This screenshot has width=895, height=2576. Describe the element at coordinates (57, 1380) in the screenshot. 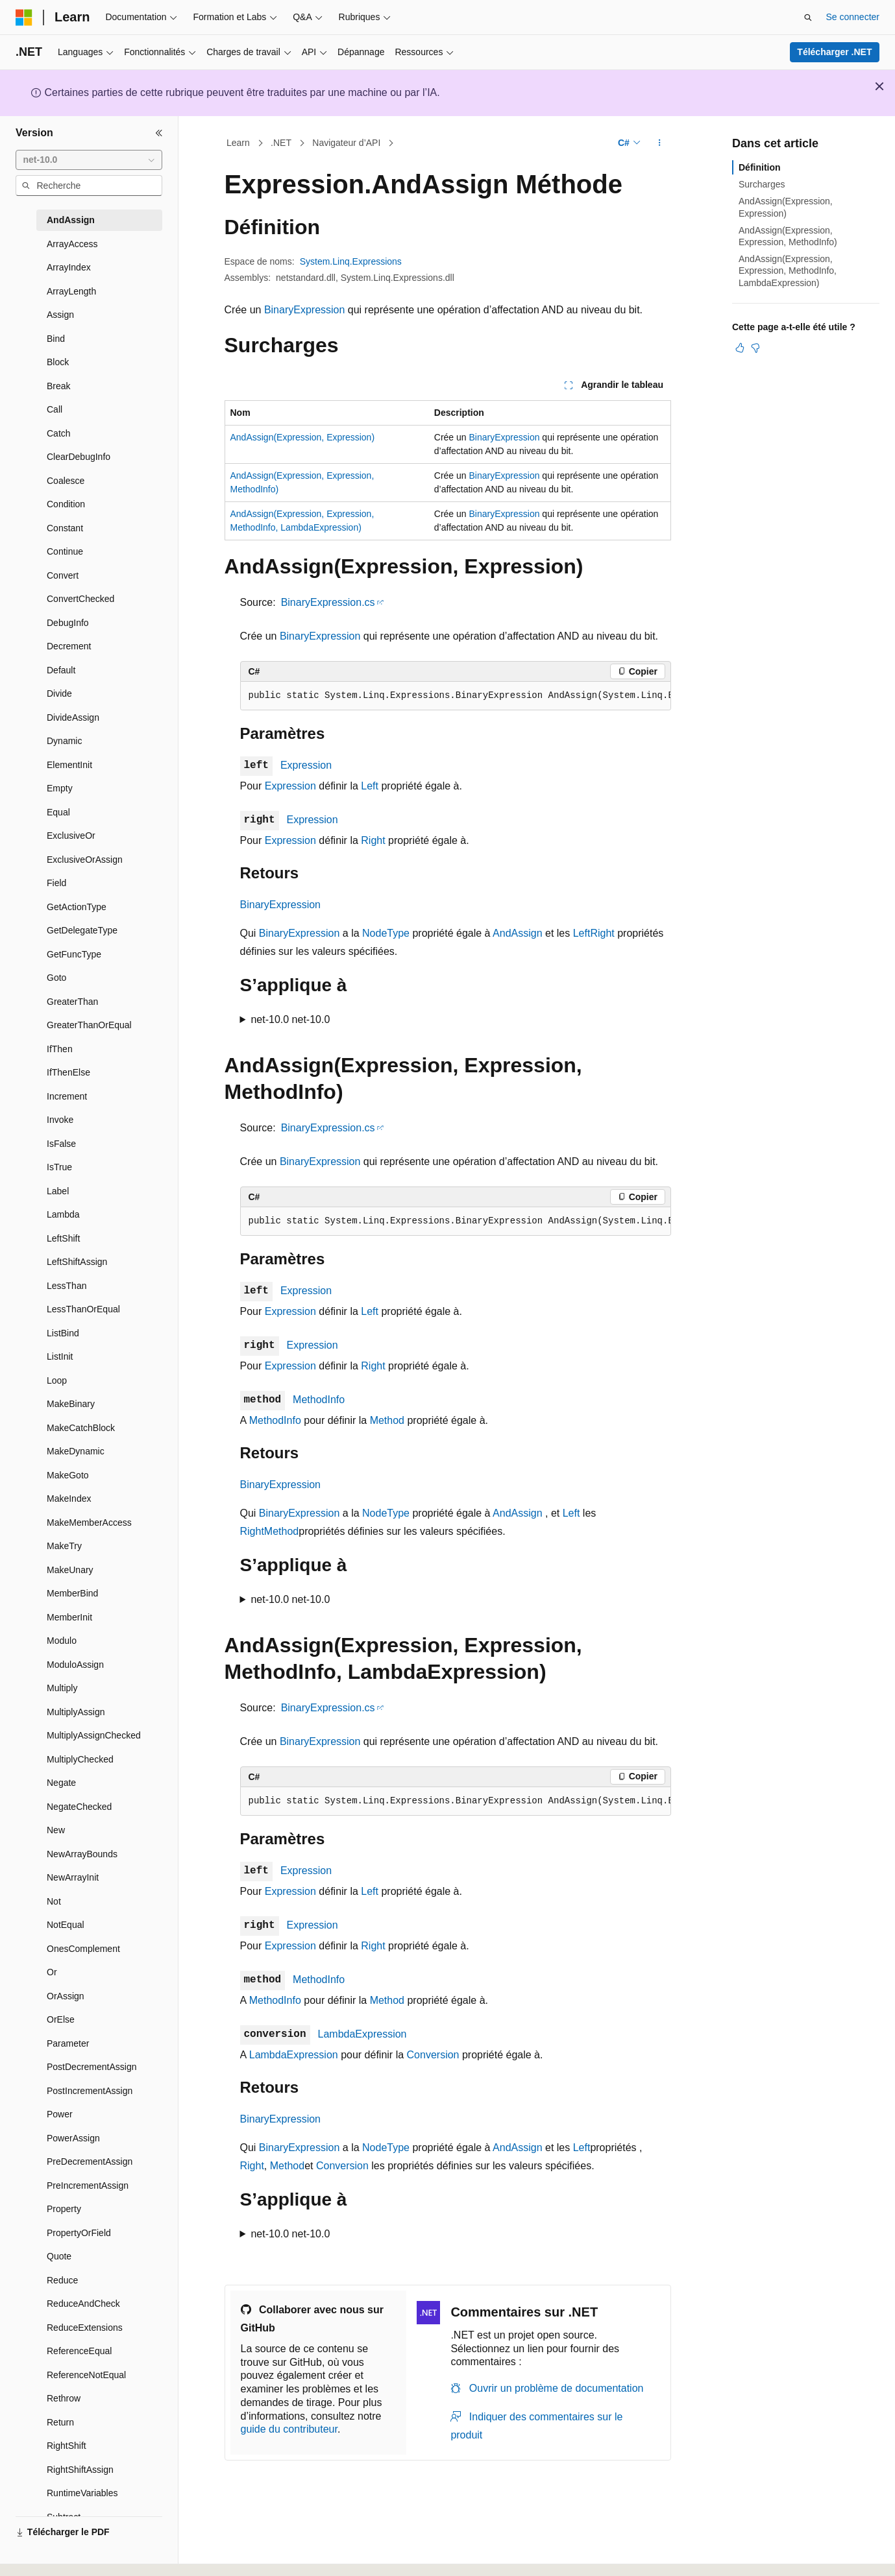

I see `Loop [treeitem]` at that location.